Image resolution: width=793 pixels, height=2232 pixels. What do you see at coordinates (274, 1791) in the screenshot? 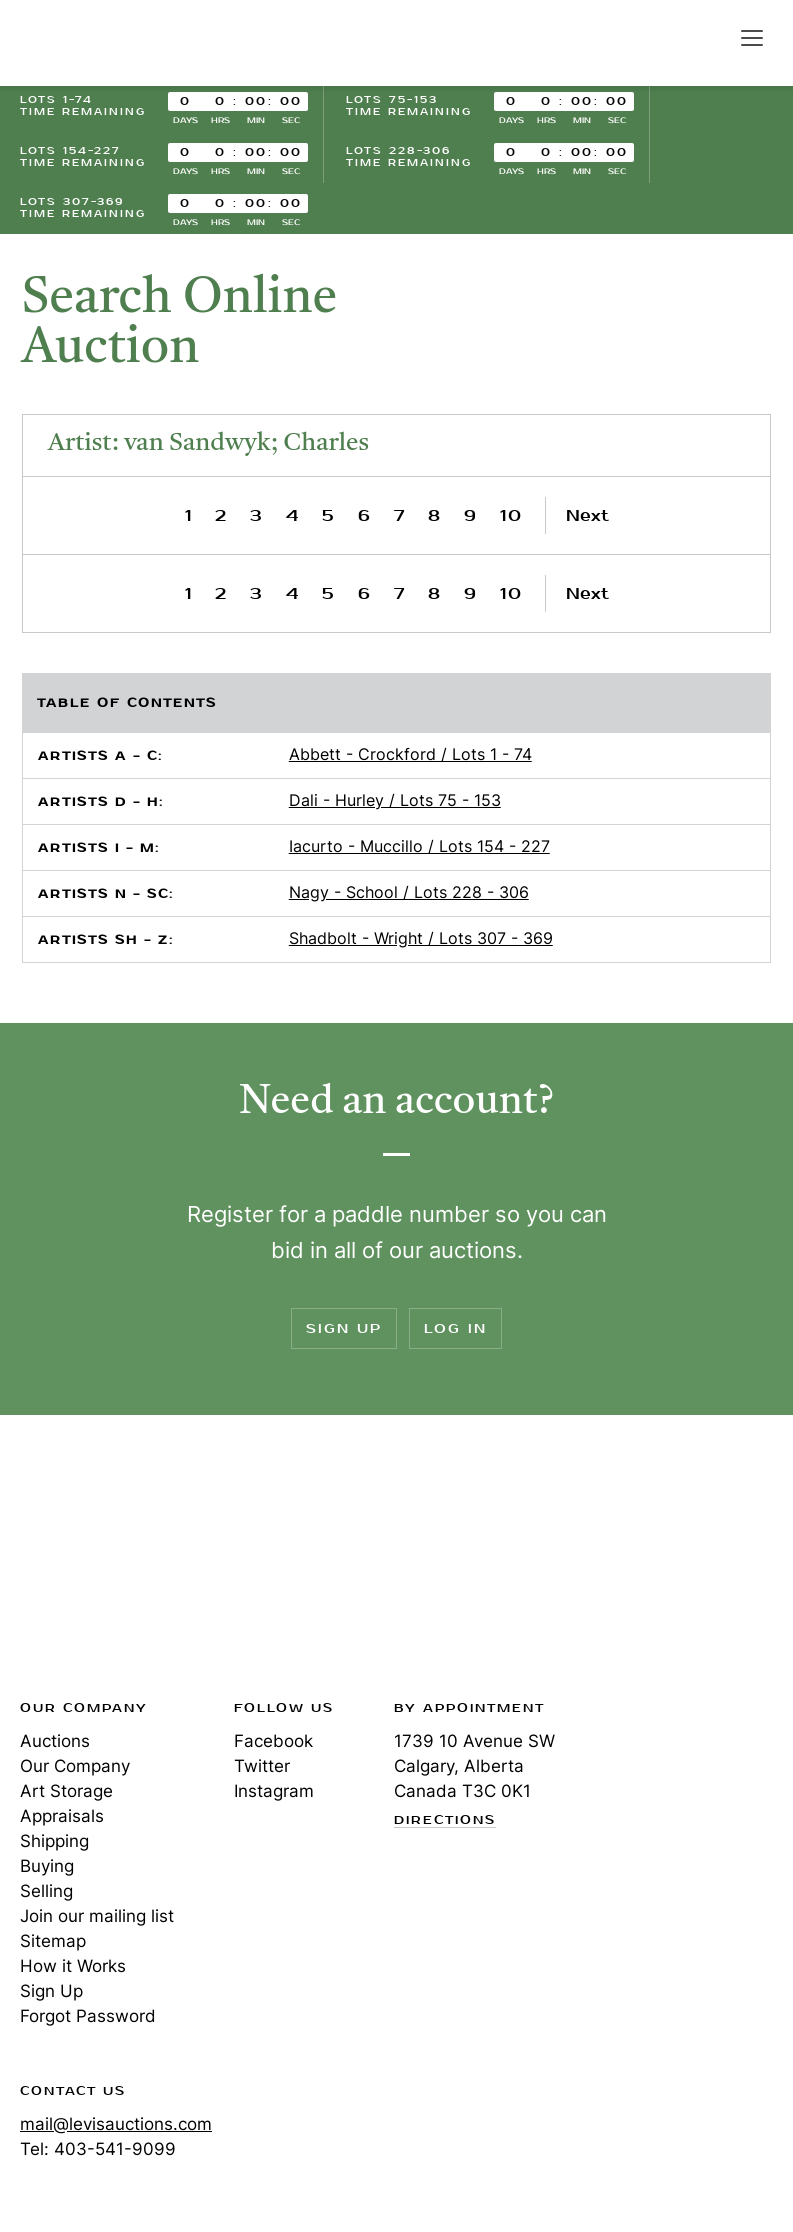
I see `Instagram` at bounding box center [274, 1791].